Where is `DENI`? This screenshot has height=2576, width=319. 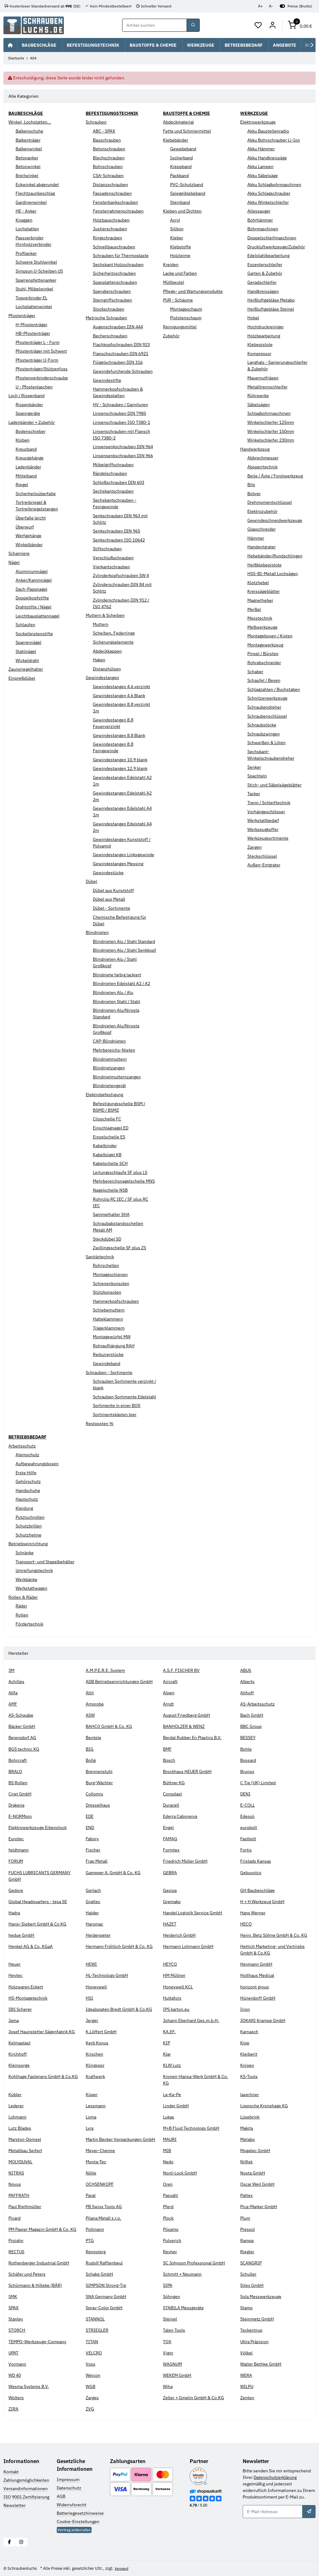 DENI is located at coordinates (245, 1794).